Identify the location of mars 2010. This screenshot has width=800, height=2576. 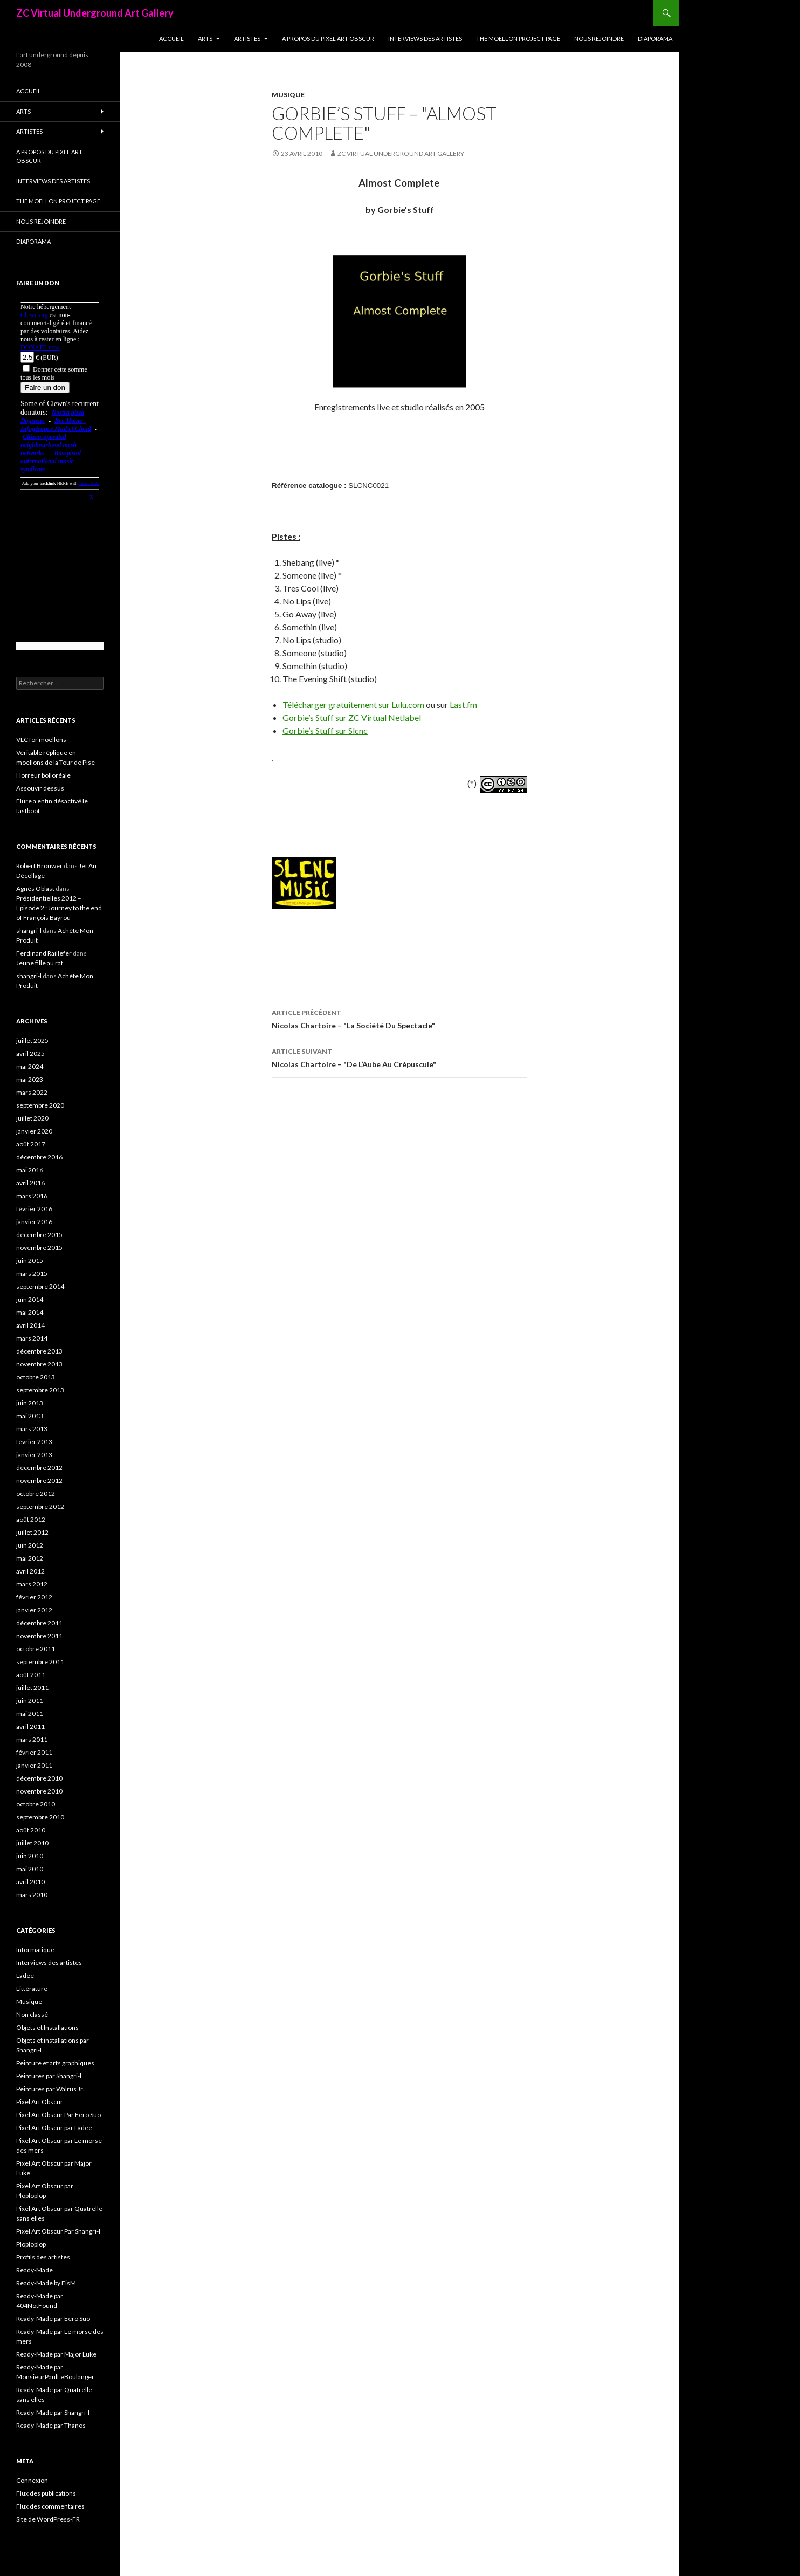
(31, 1895).